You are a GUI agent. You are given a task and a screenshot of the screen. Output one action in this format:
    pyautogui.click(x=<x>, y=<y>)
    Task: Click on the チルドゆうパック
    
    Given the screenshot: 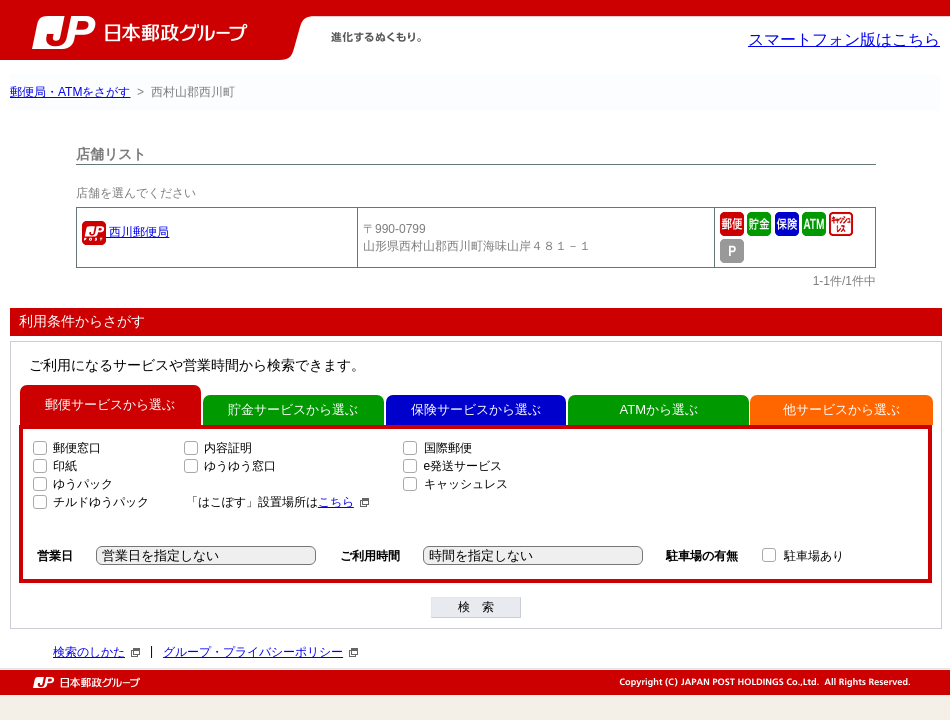 What is the action you would take?
    pyautogui.click(x=101, y=502)
    